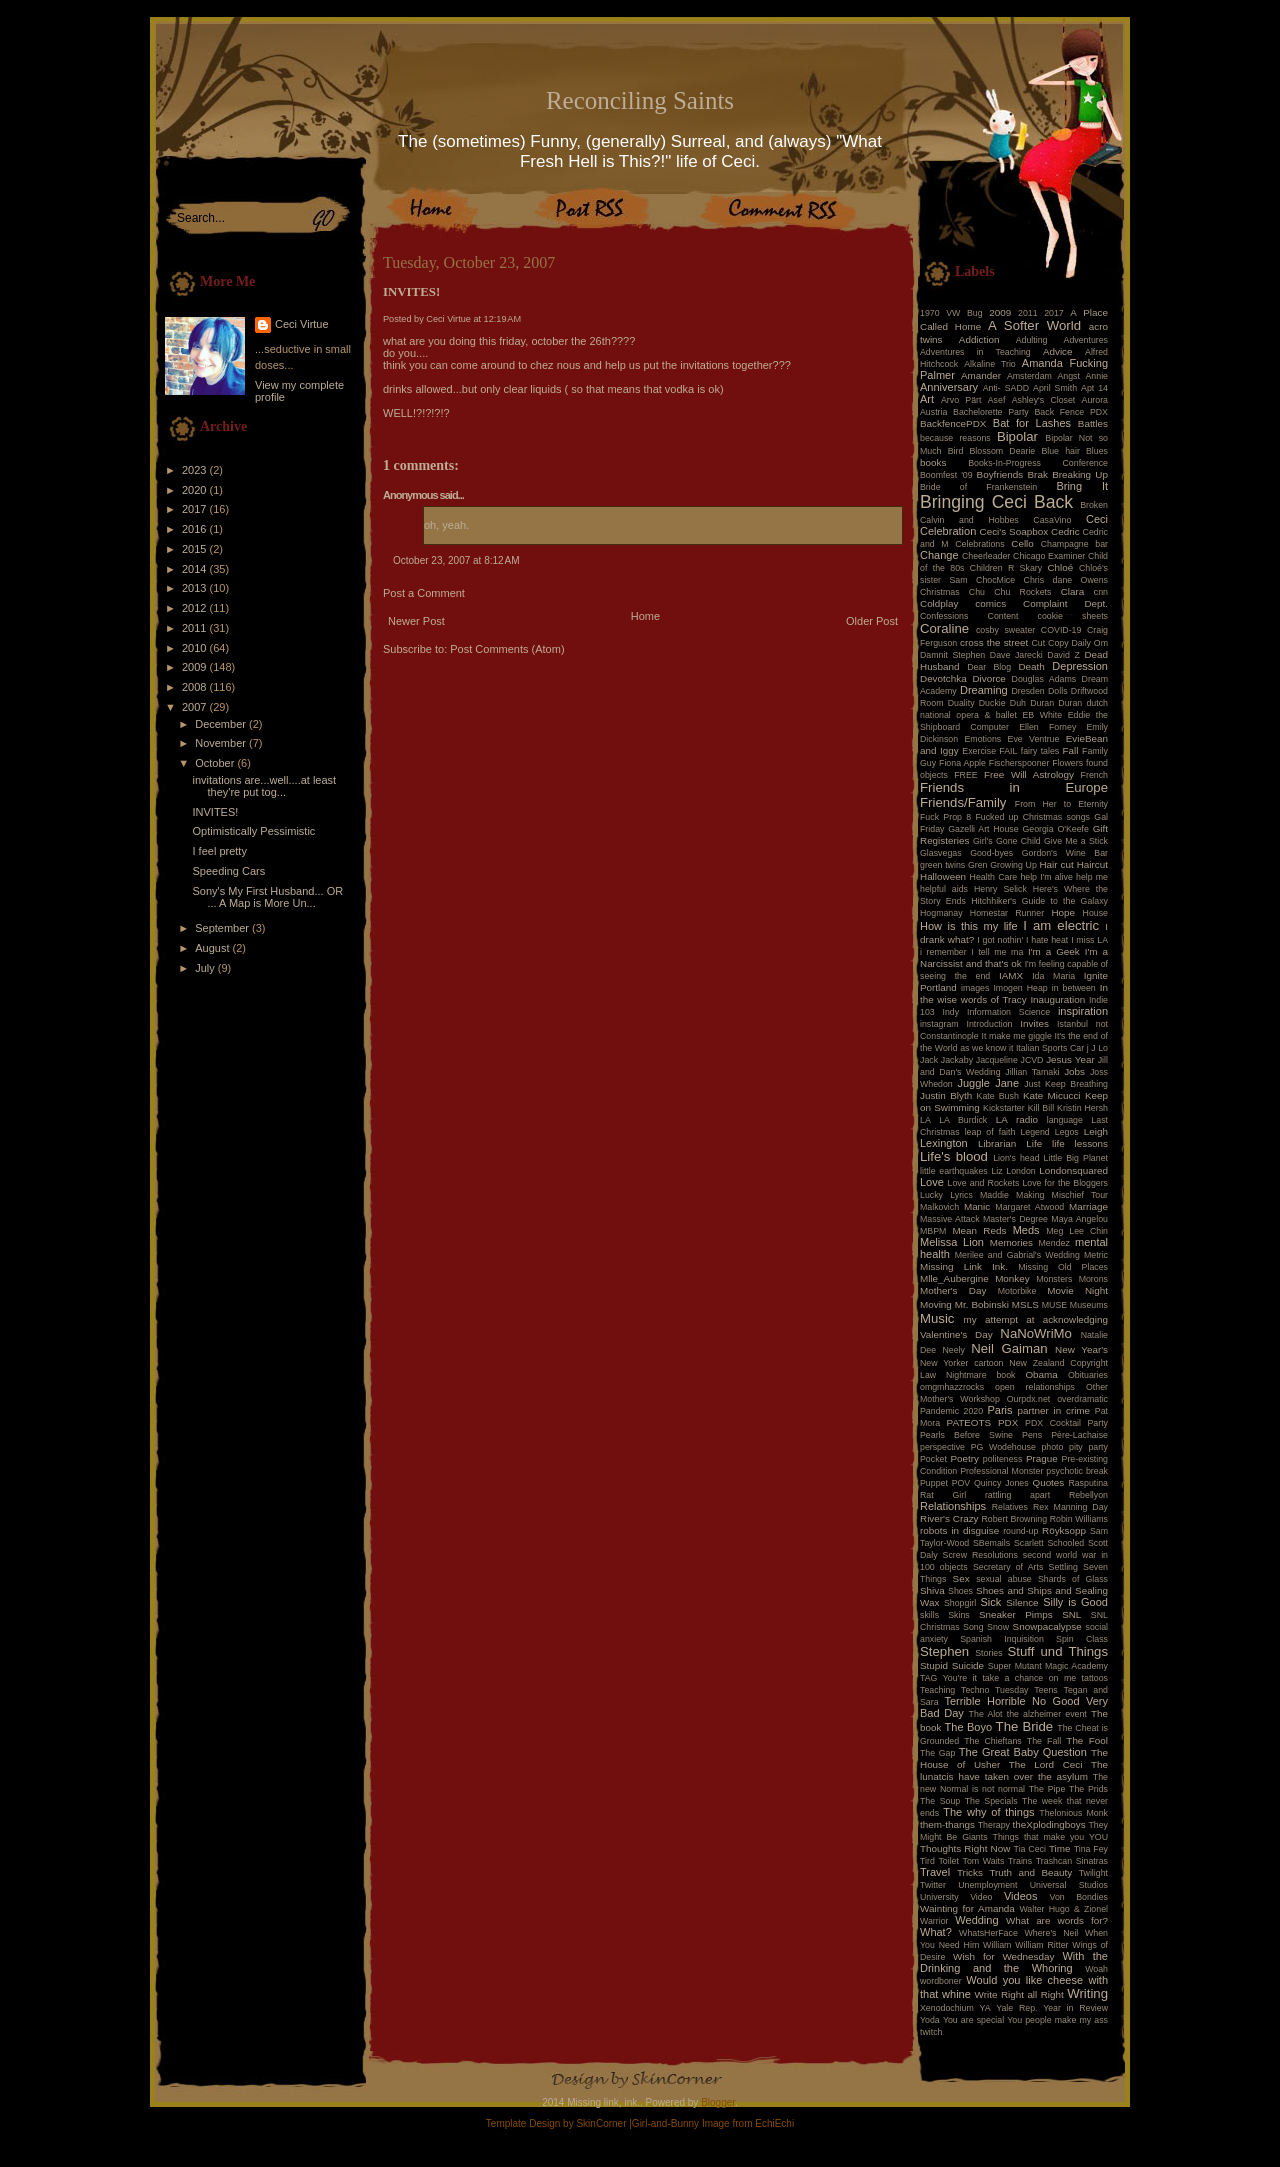 This screenshot has height=2167, width=1280. I want to click on SNL, so click(1071, 1614).